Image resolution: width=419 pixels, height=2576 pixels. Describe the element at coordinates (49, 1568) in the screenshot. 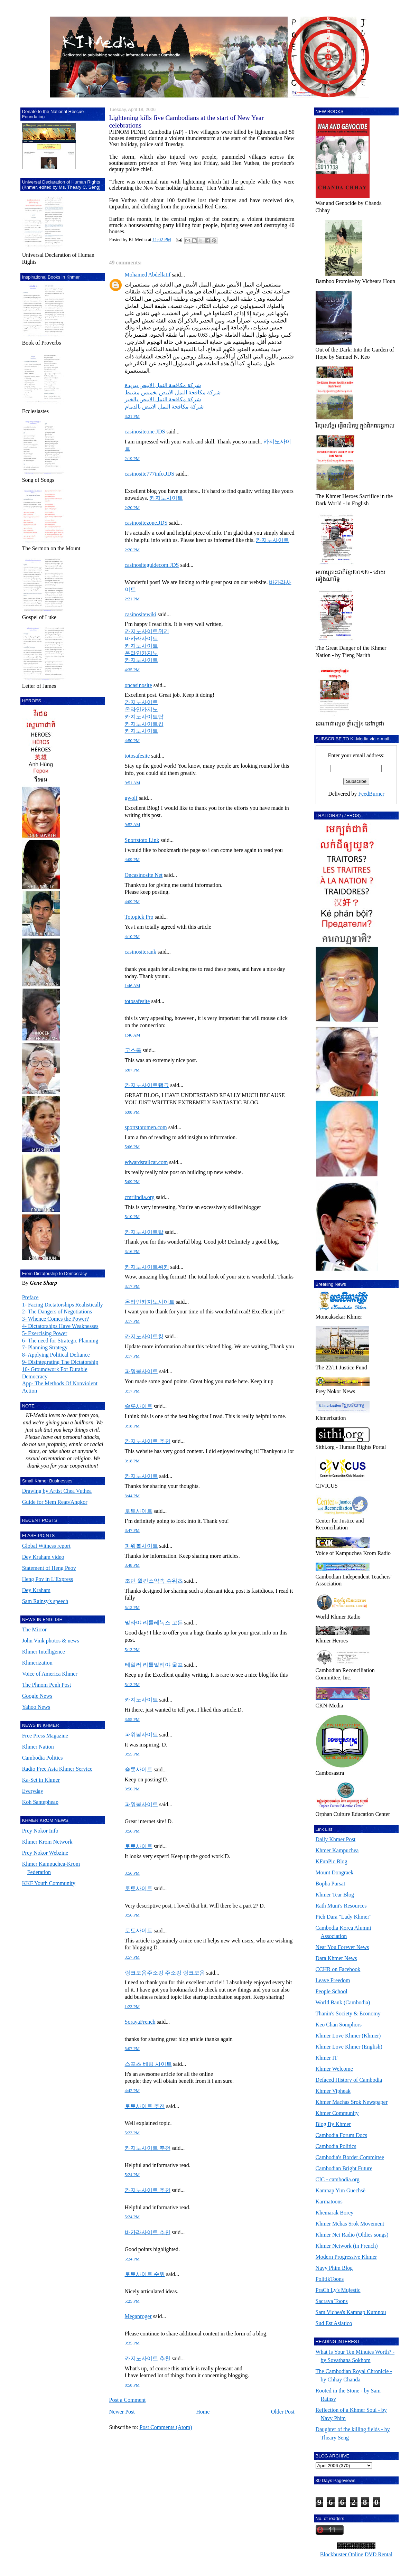

I see `Statement of Heng Peov` at that location.